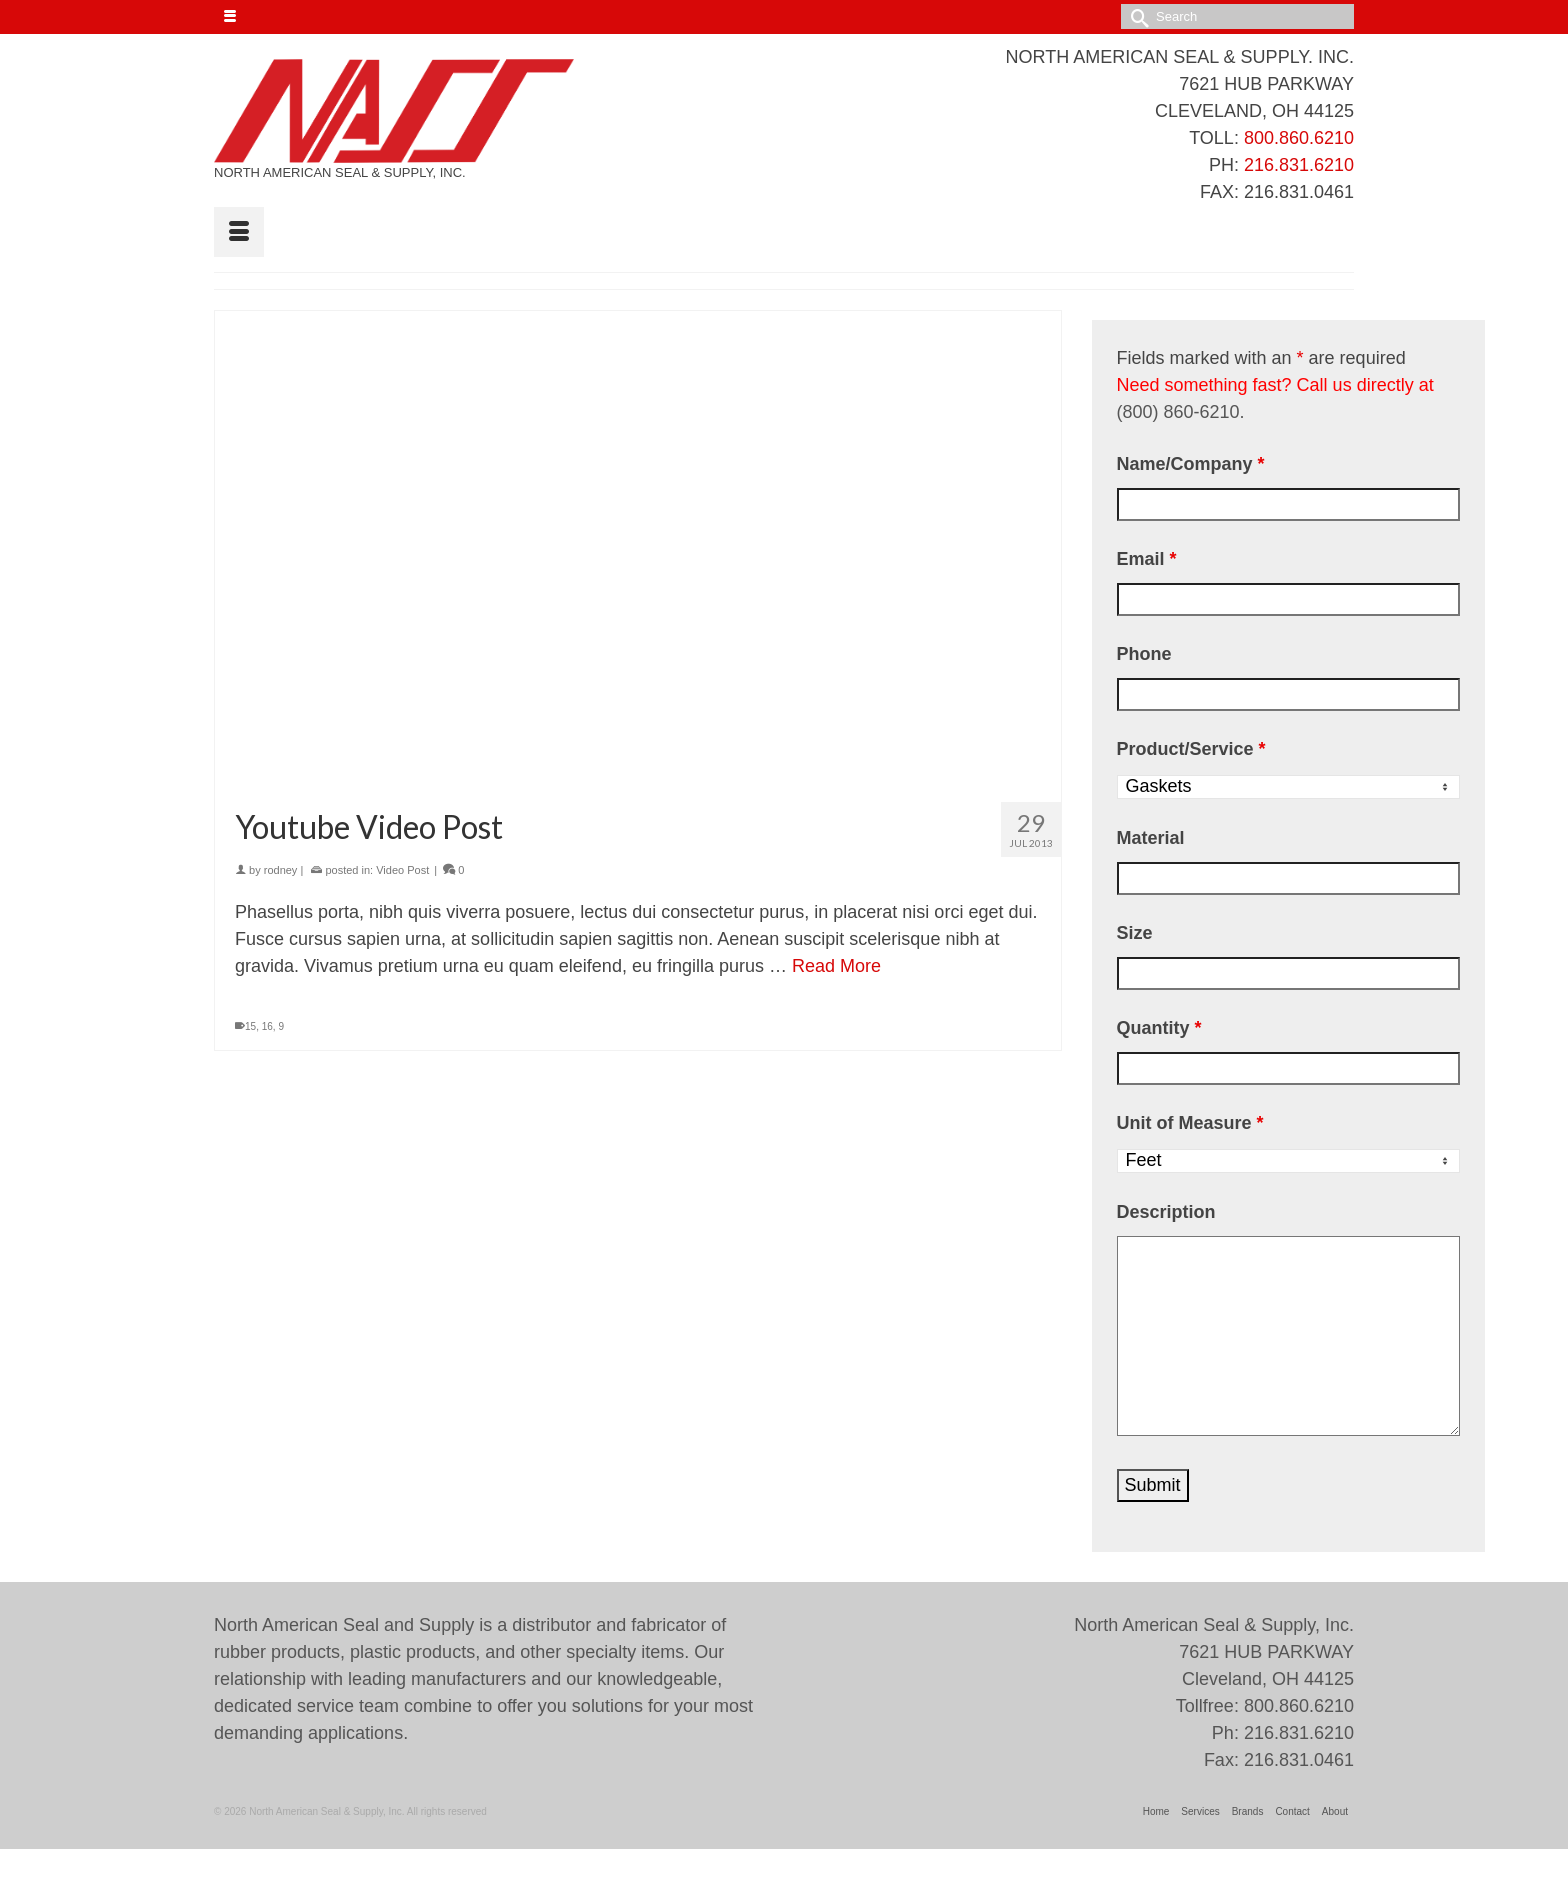 This screenshot has height=1885, width=1568. Describe the element at coordinates (1147, 559) in the screenshot. I see `Email` at that location.